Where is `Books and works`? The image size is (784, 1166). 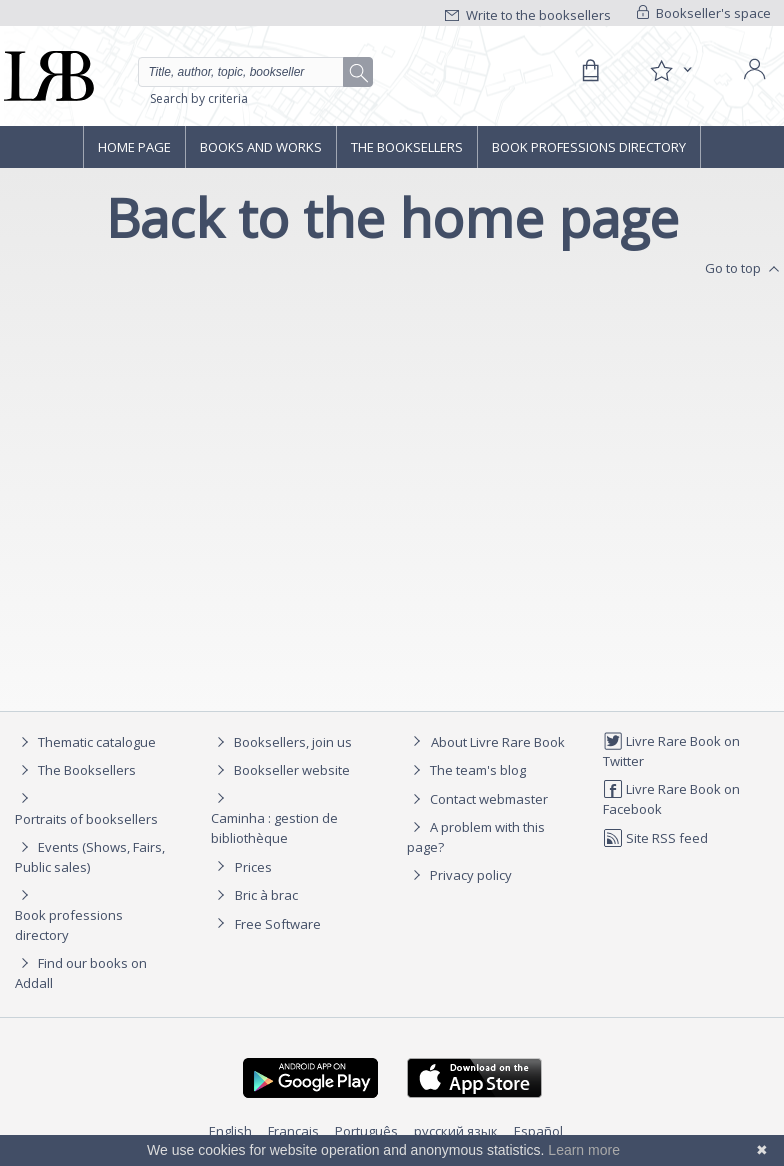
Books and works is located at coordinates (261, 147).